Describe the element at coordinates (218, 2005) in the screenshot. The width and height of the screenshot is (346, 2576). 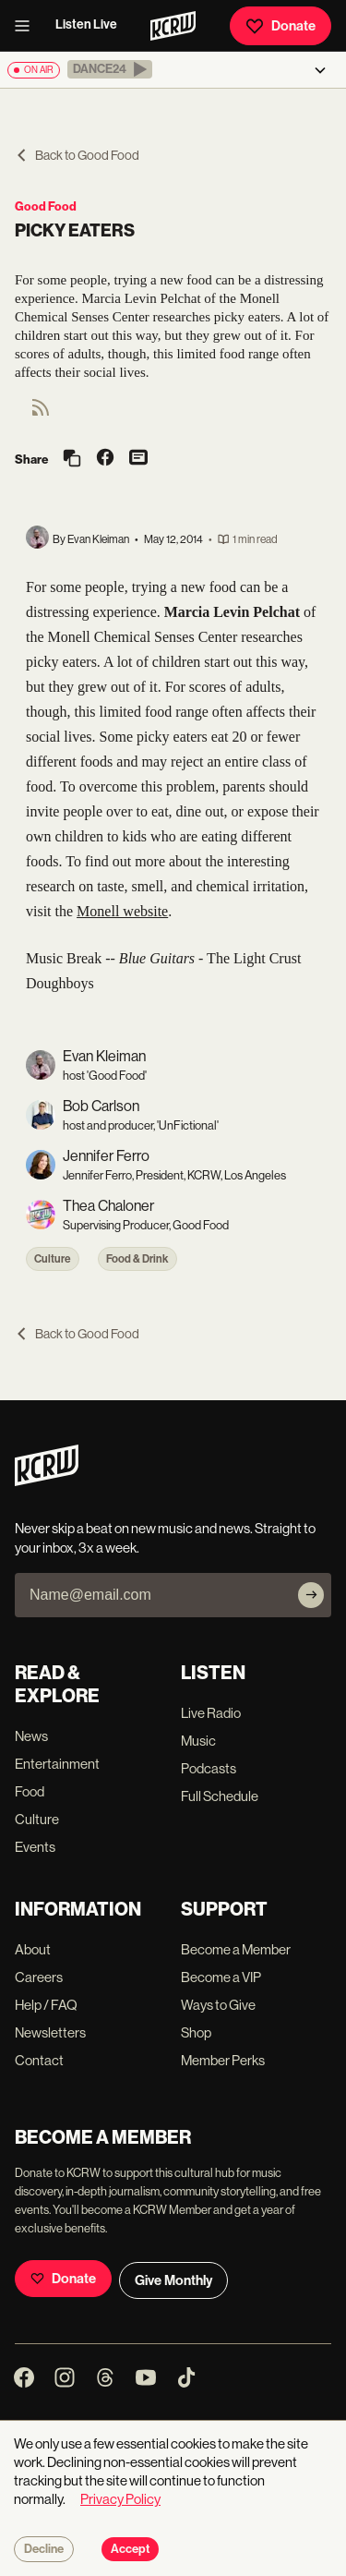
I see `Ways to Give` at that location.